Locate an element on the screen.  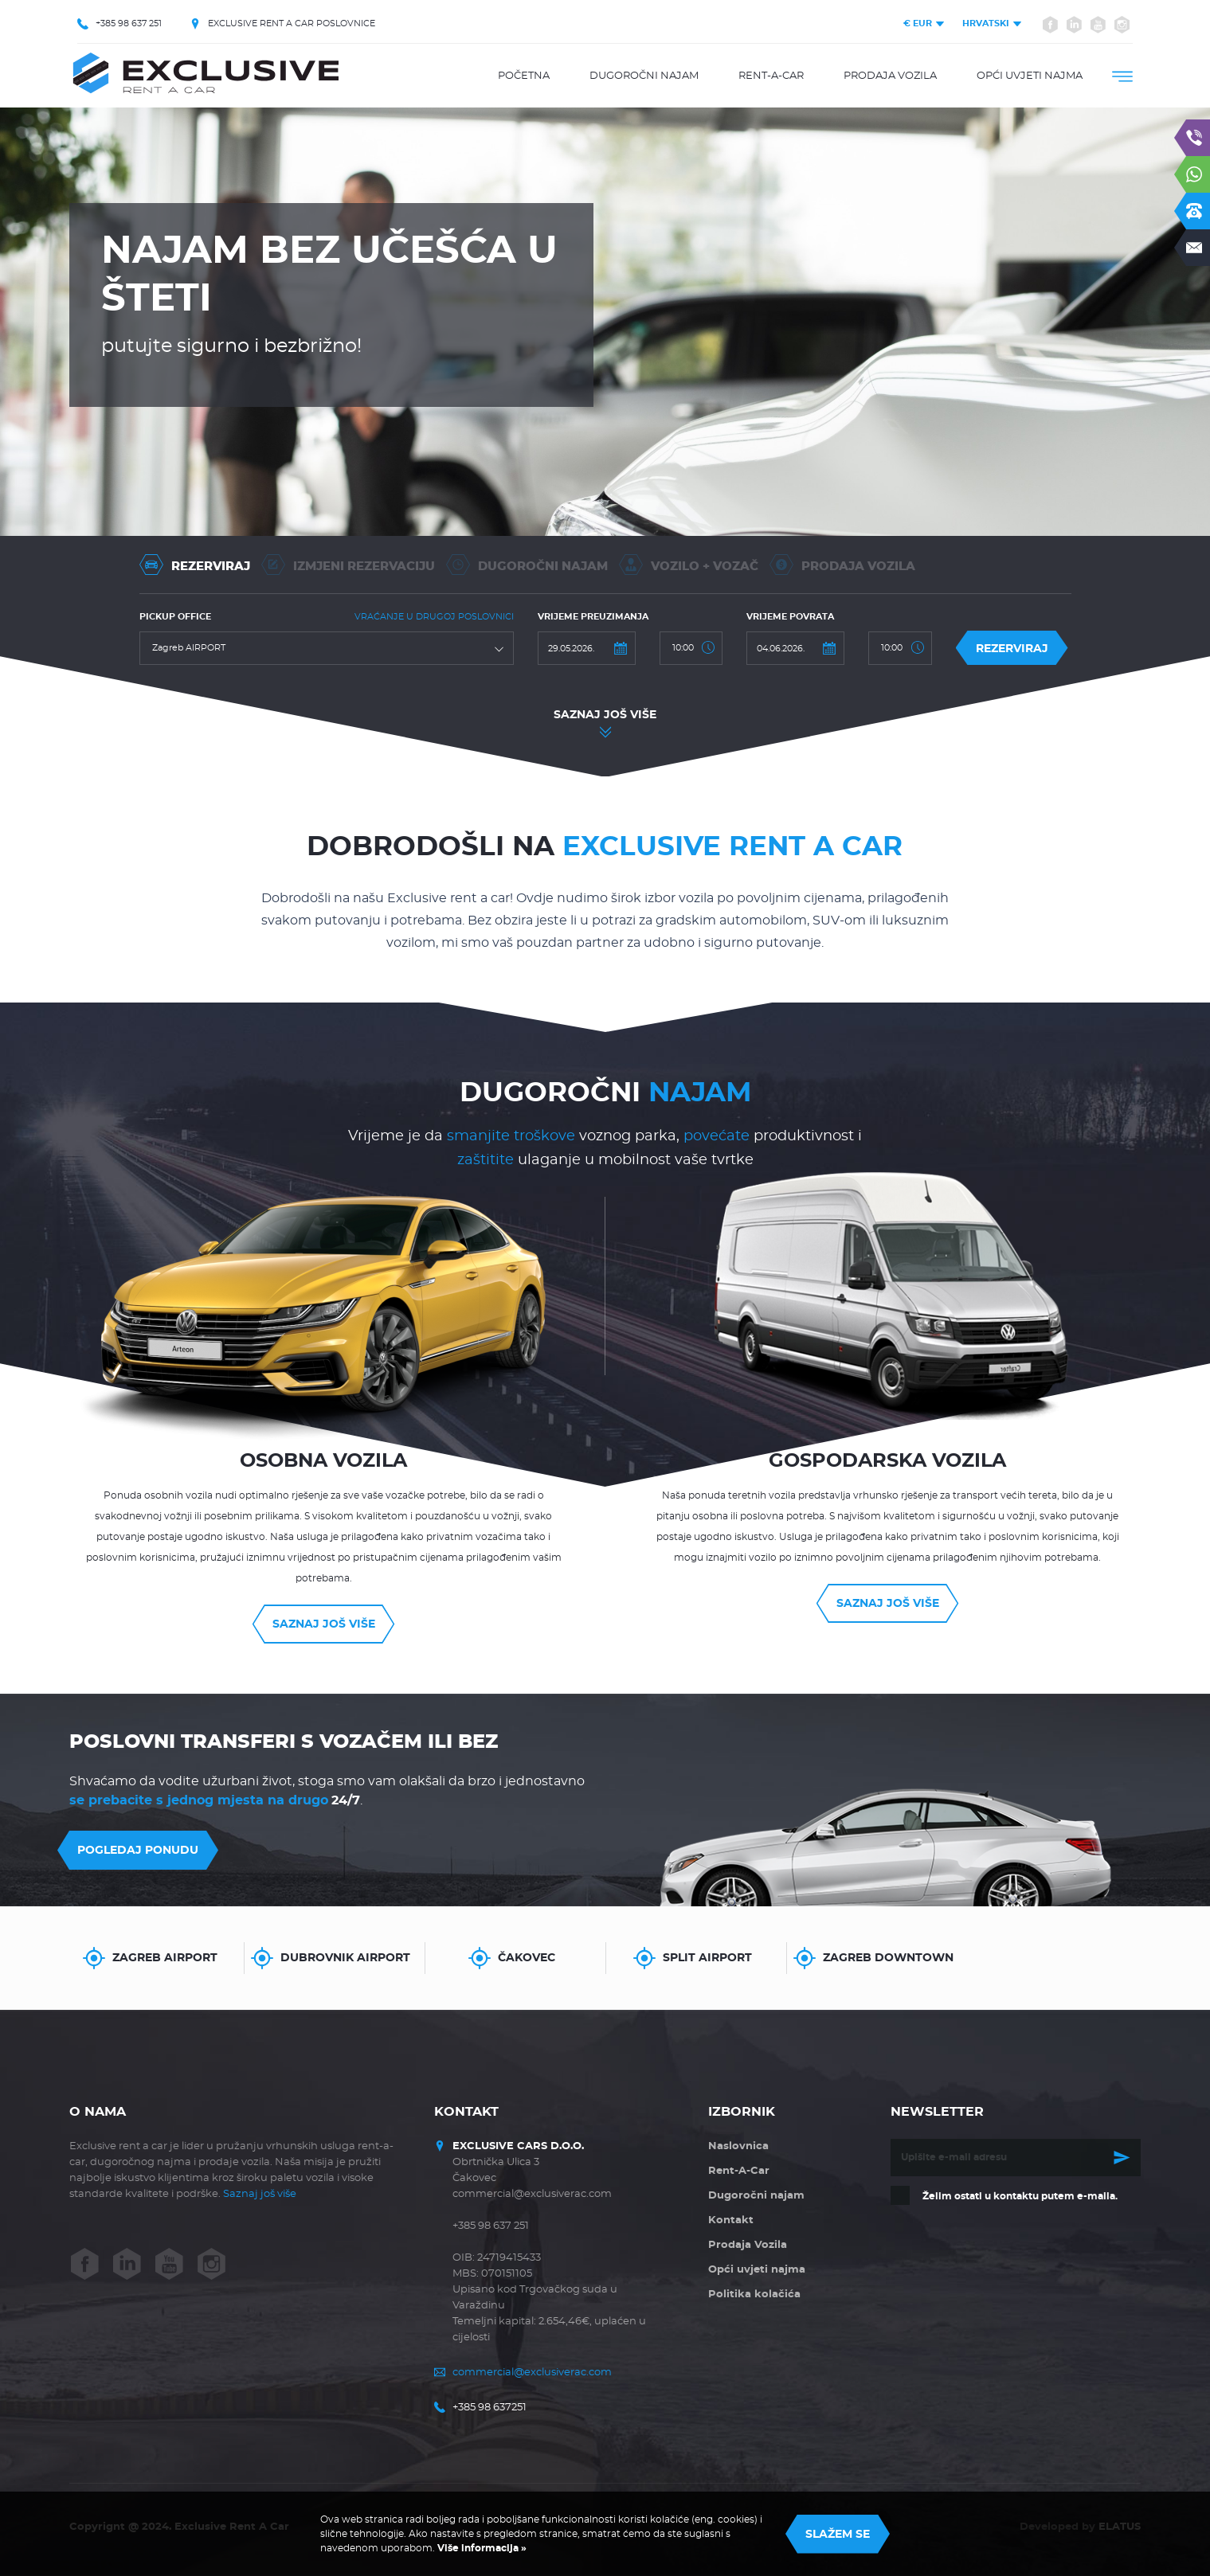
Saznaj još više is located at coordinates (605, 715).